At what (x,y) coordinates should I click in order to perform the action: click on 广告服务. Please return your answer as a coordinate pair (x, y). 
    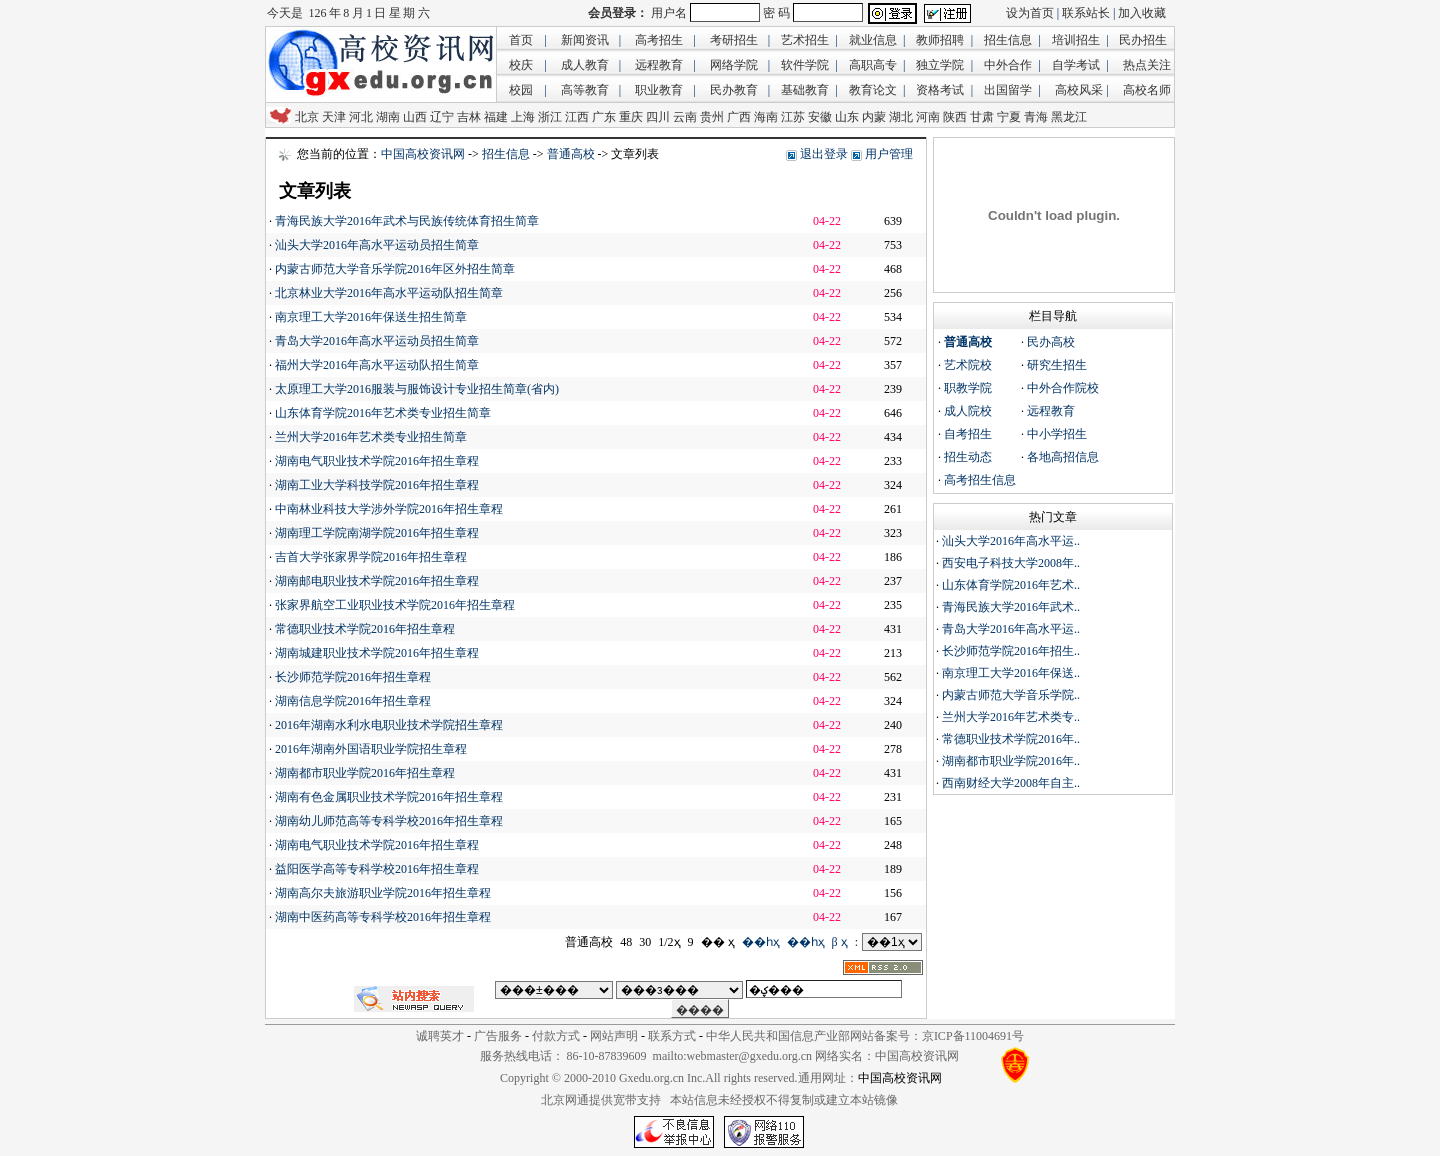
    Looking at the image, I should click on (498, 1036).